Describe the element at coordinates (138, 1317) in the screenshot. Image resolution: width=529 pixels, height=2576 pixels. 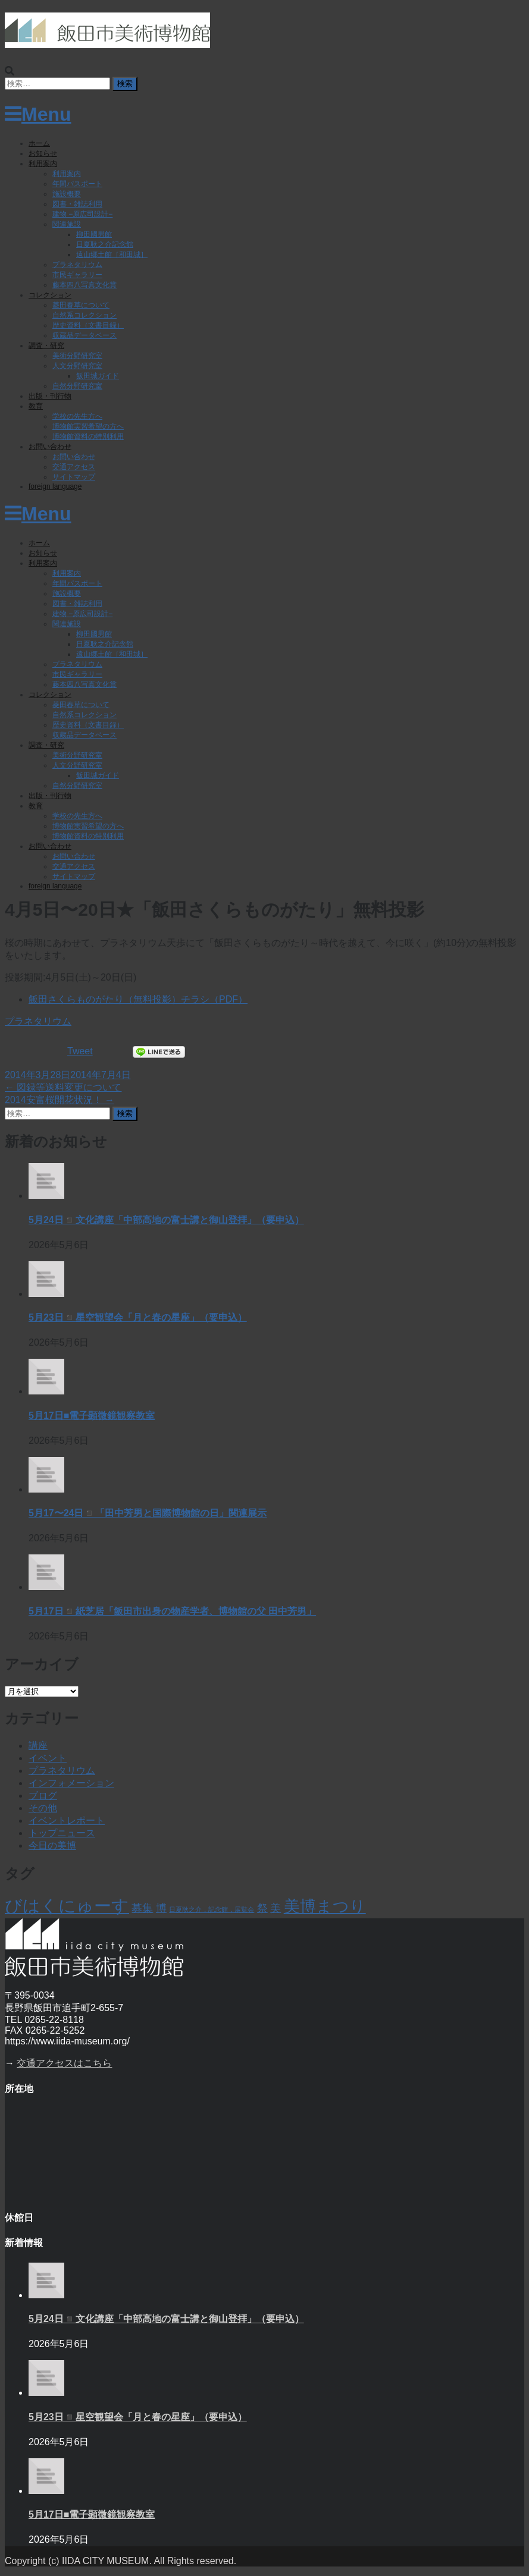
I see `5月23日◾️星空観望会「月と春の星座」（要申込）` at that location.